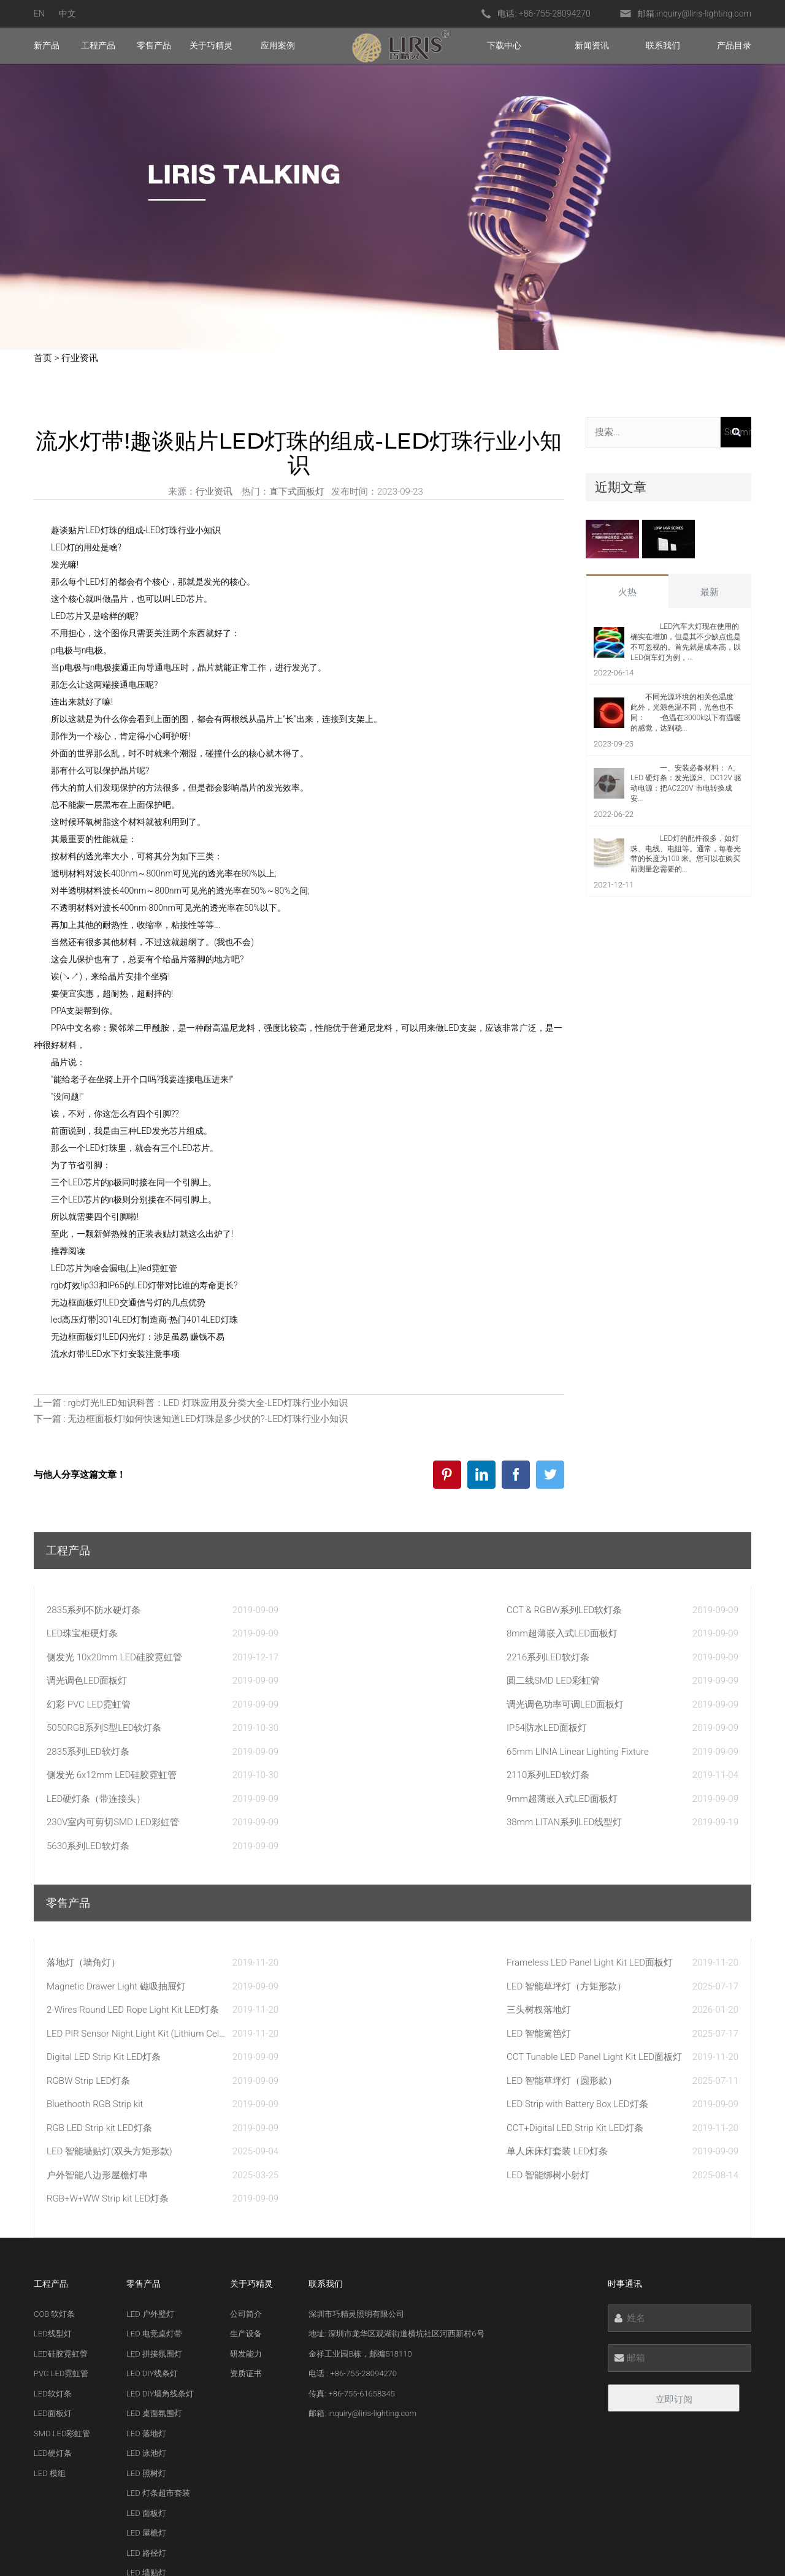 The width and height of the screenshot is (785, 2576). What do you see at coordinates (54, 2125) in the screenshot?
I see `COB 软灯条` at bounding box center [54, 2125].